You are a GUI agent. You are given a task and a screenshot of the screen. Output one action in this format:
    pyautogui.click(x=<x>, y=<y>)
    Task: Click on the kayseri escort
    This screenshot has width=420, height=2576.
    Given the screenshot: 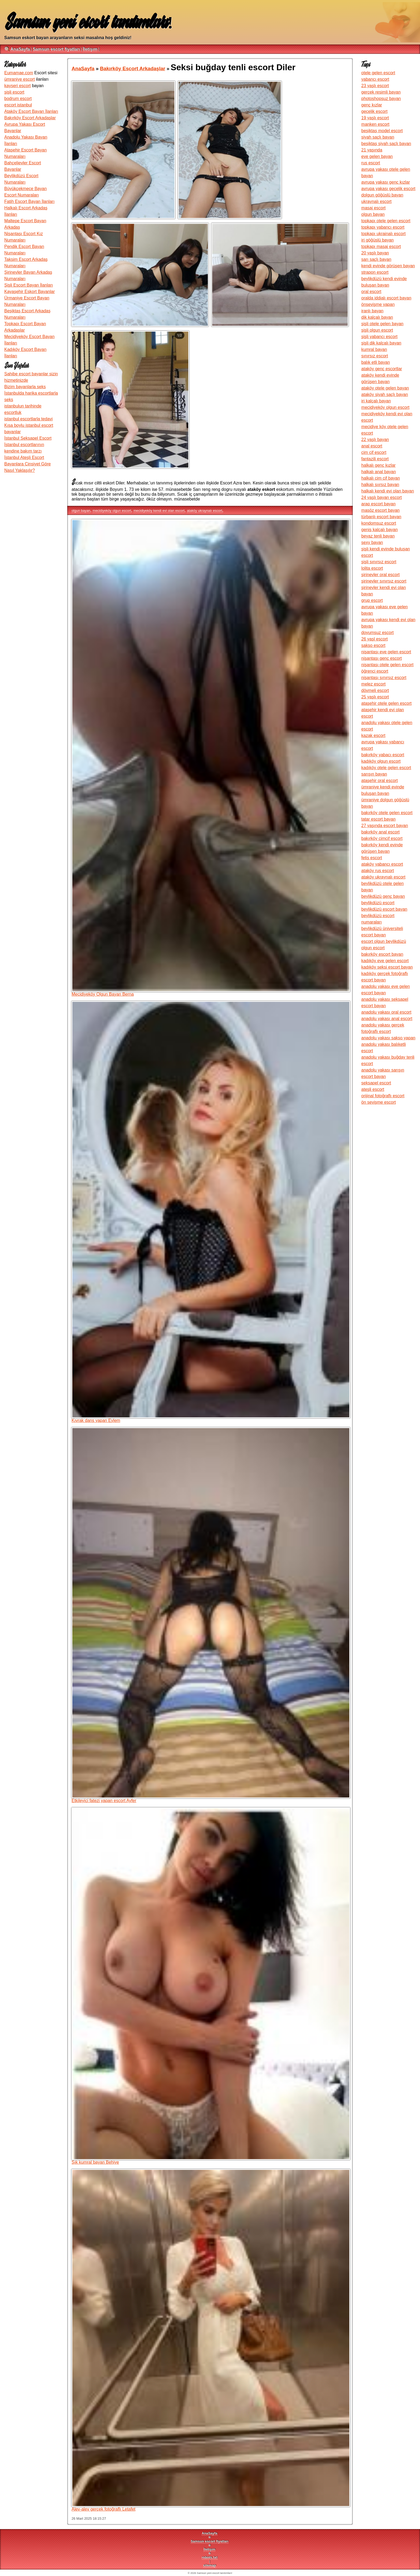 What is the action you would take?
    pyautogui.click(x=17, y=85)
    